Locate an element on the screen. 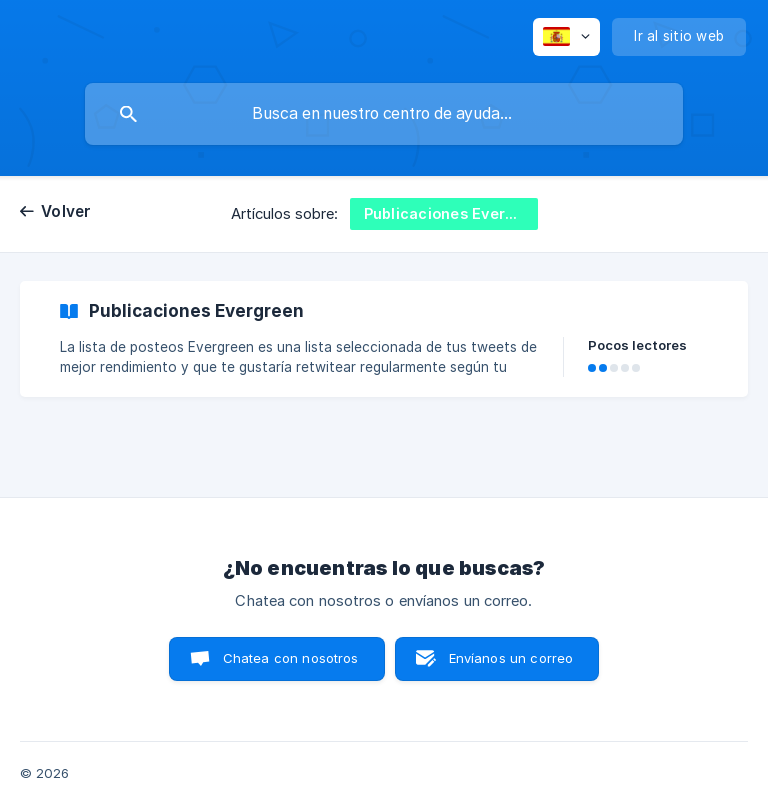 The height and width of the screenshot is (806, 768). Volver [link] is located at coordinates (66, 211).